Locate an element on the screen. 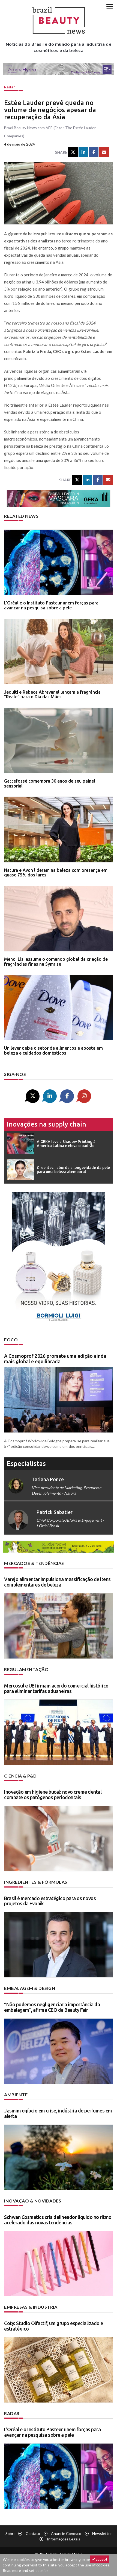  Ciência & P&D is located at coordinates (20, 1775).